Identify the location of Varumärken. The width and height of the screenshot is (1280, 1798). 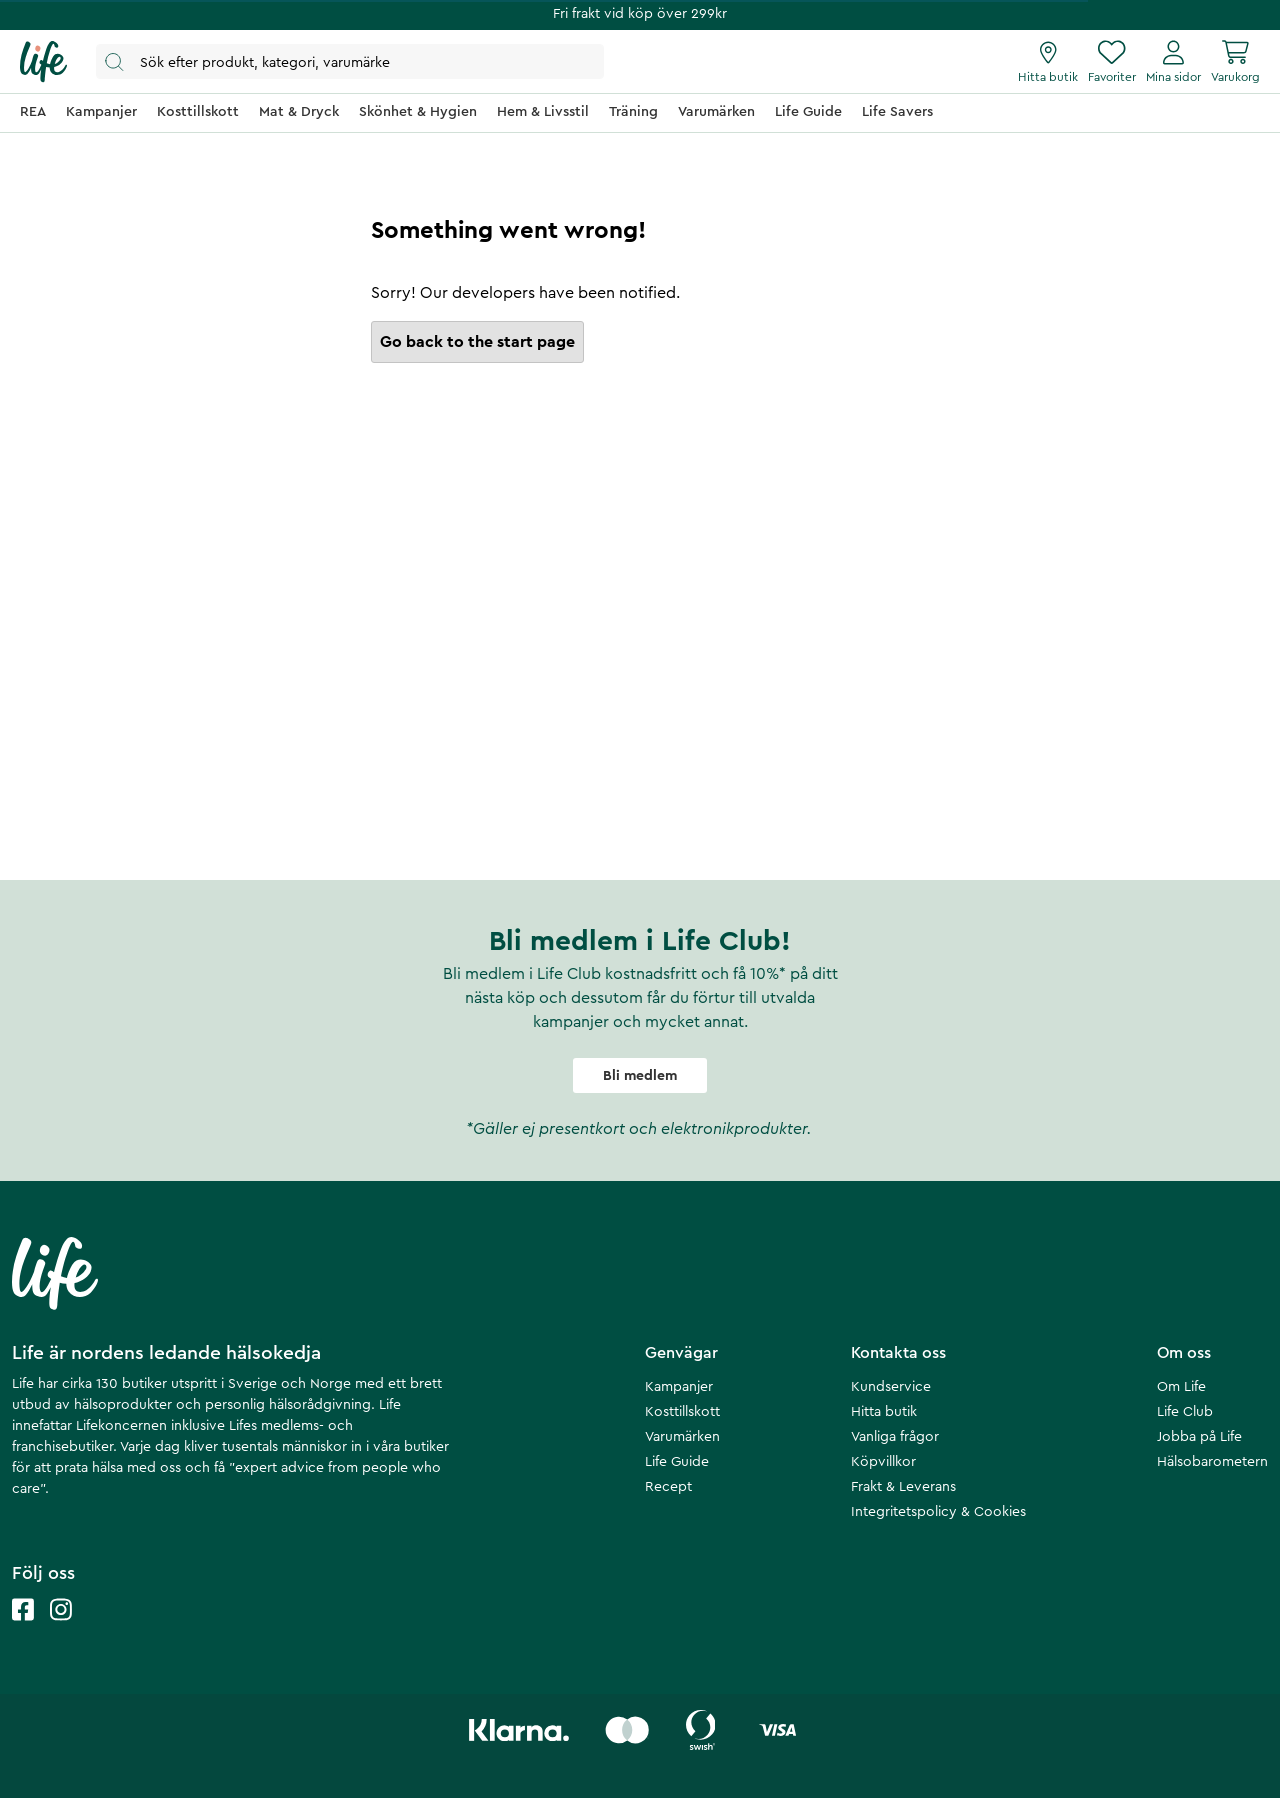
(682, 1437).